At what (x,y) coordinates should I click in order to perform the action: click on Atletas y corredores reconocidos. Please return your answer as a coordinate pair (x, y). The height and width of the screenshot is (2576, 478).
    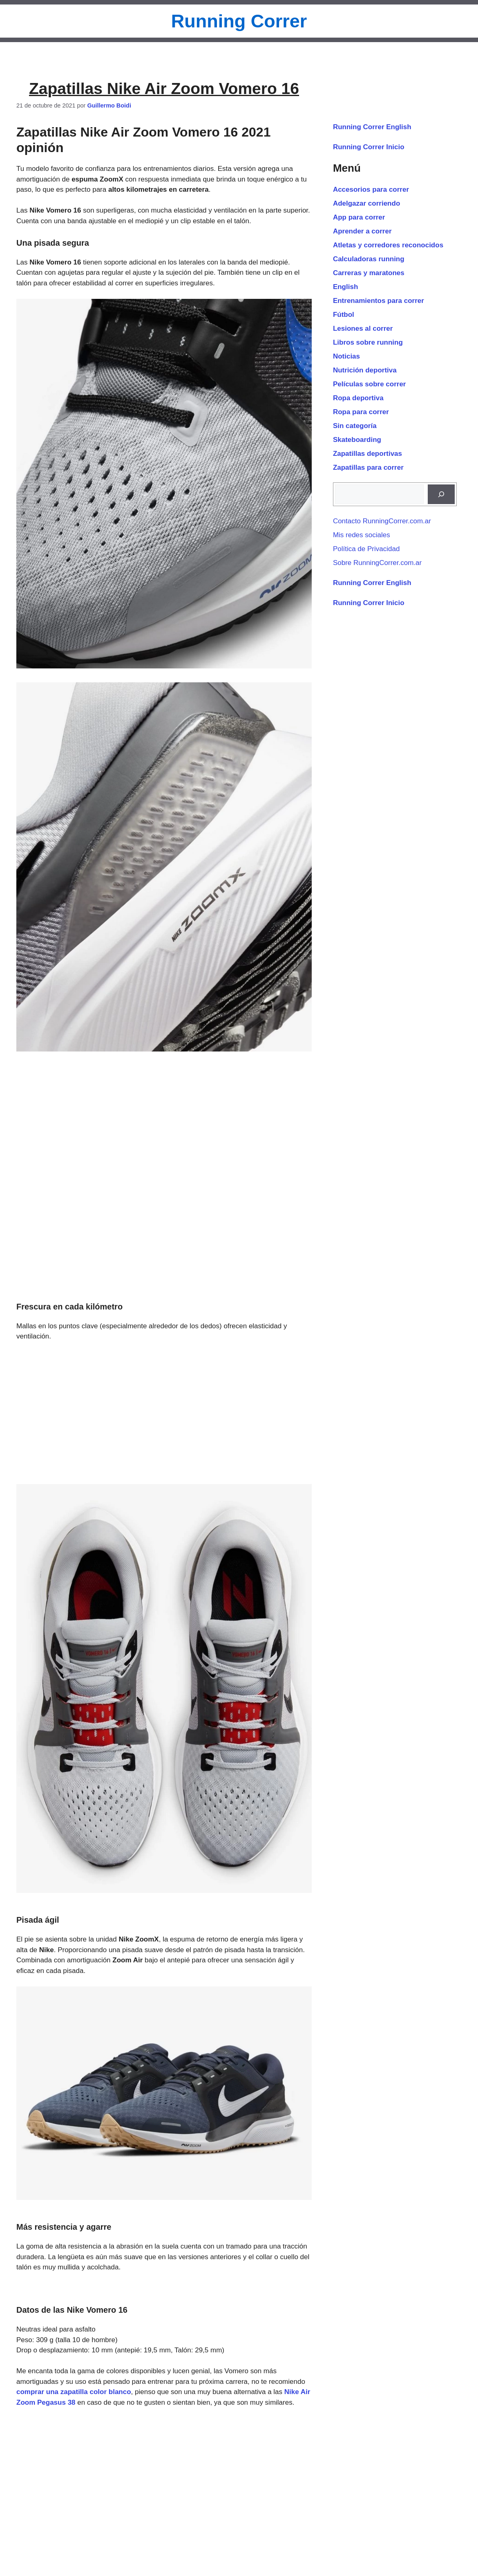
    Looking at the image, I should click on (388, 245).